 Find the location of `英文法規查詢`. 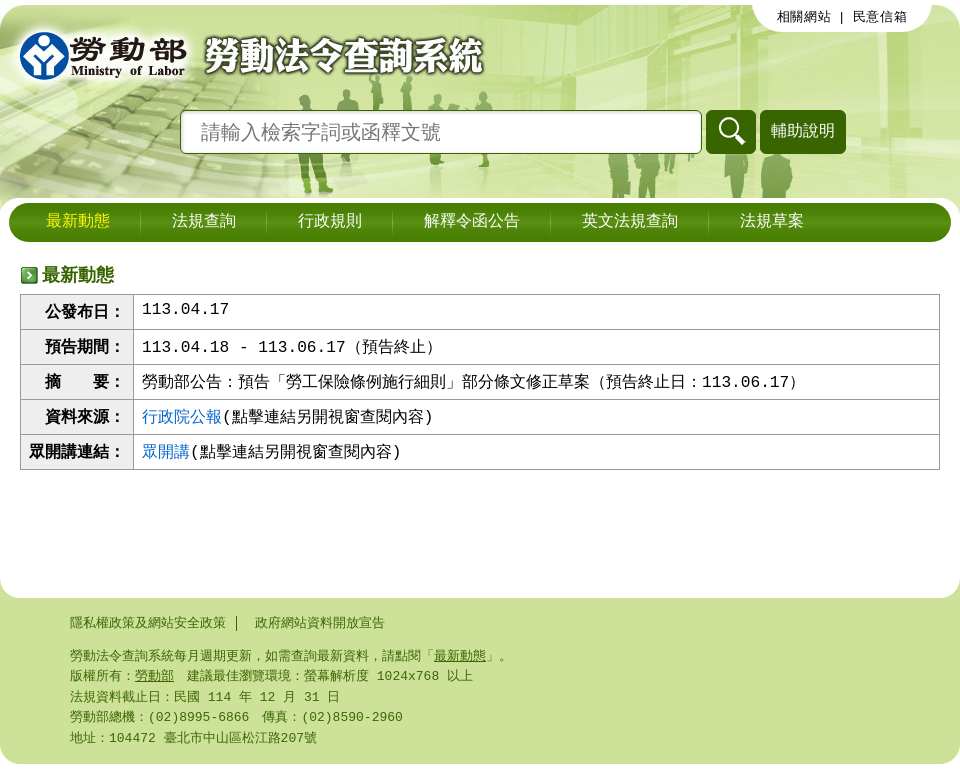

英文法規查詢 is located at coordinates (630, 222).